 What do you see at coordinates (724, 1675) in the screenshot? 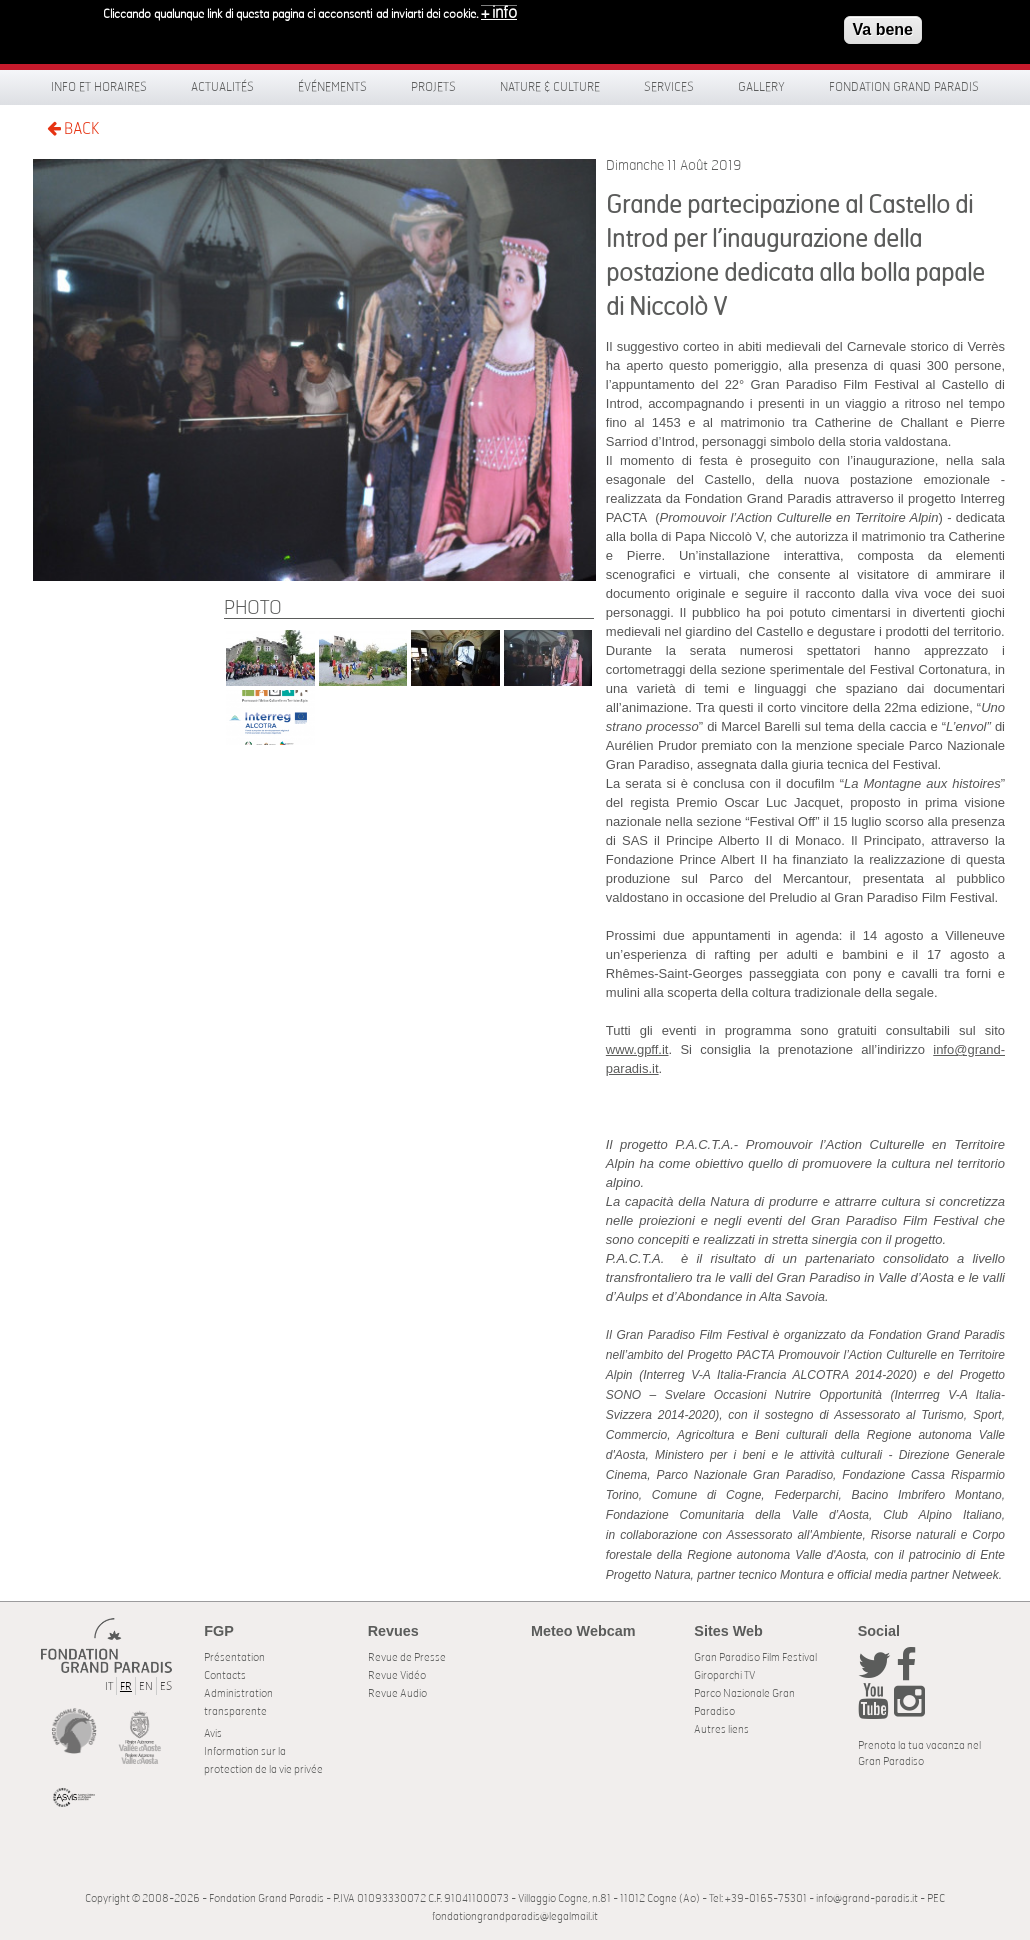
I see `Giroparchi TV` at bounding box center [724, 1675].